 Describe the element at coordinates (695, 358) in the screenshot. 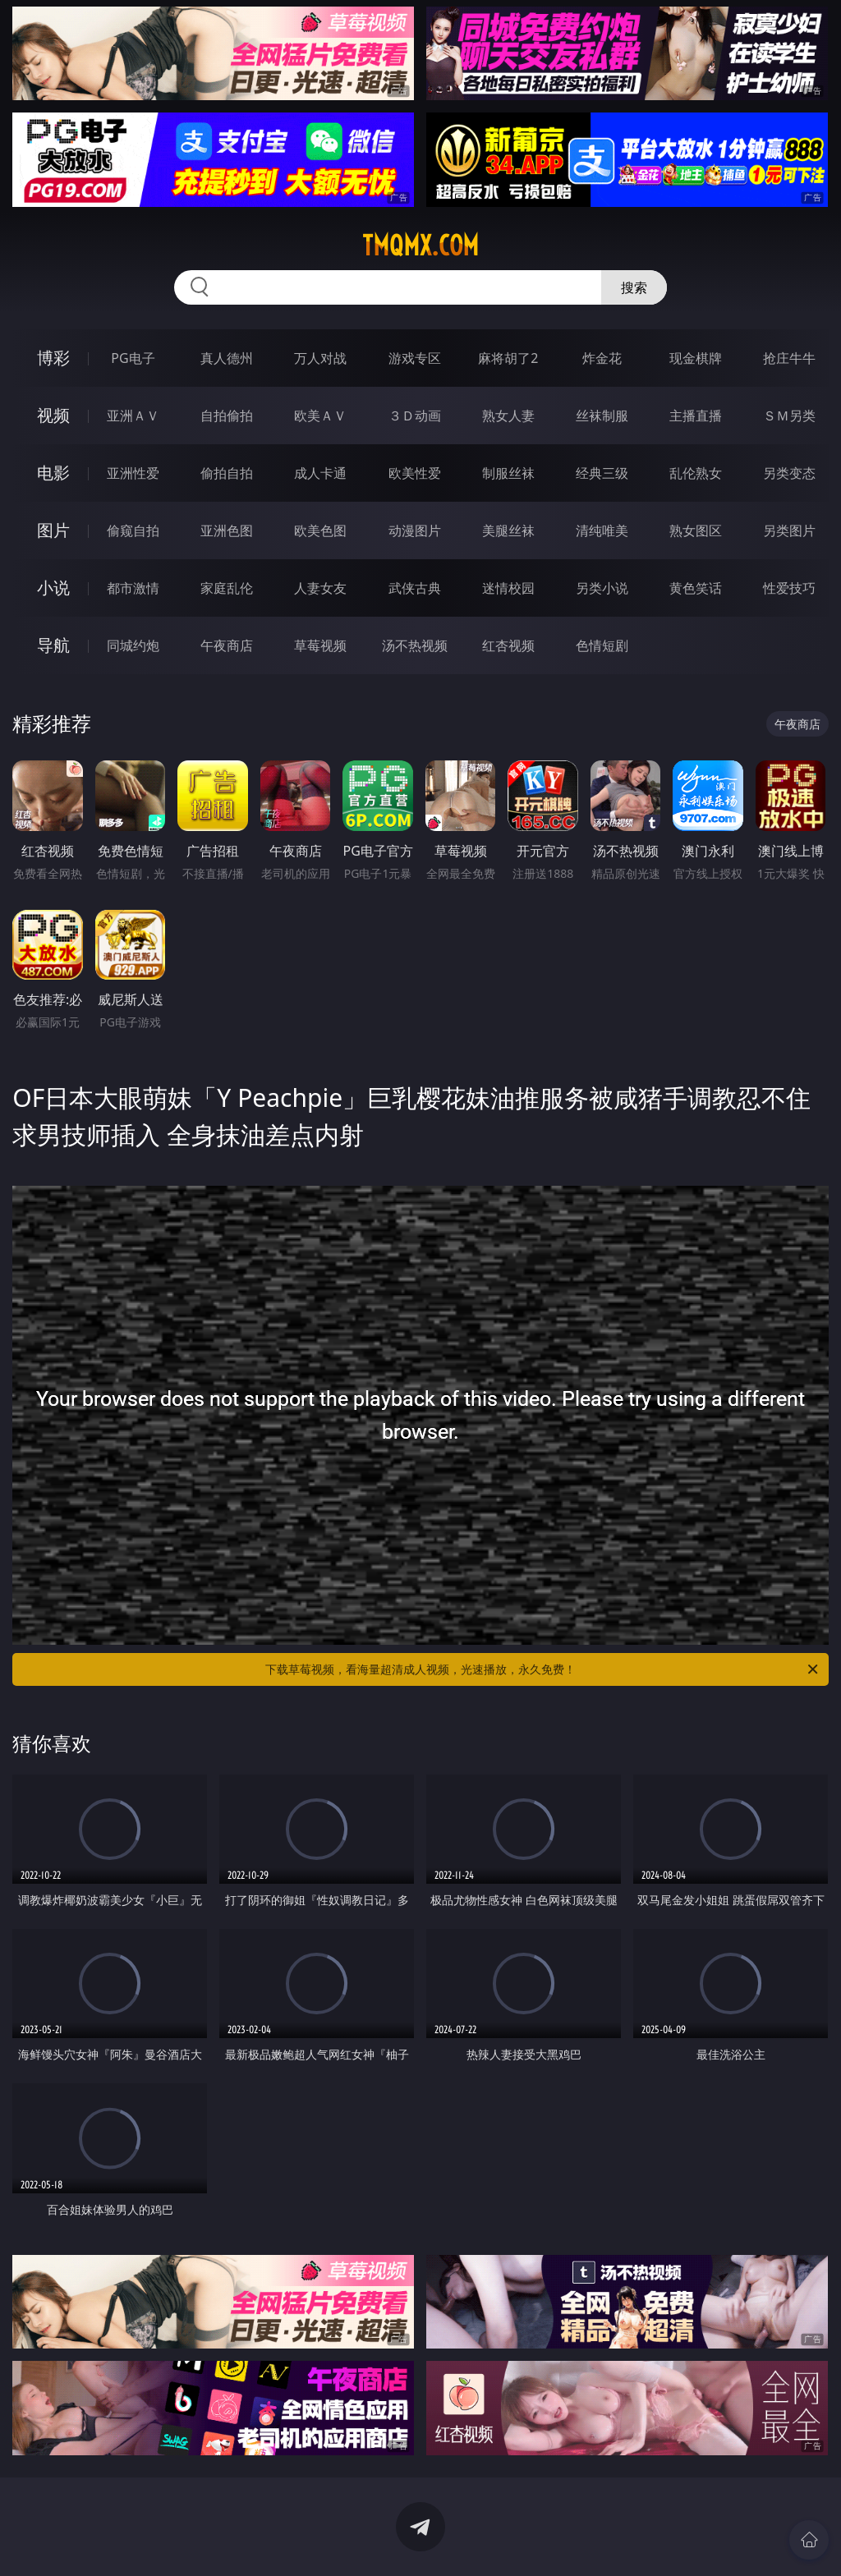

I see `现金棋牌` at that location.